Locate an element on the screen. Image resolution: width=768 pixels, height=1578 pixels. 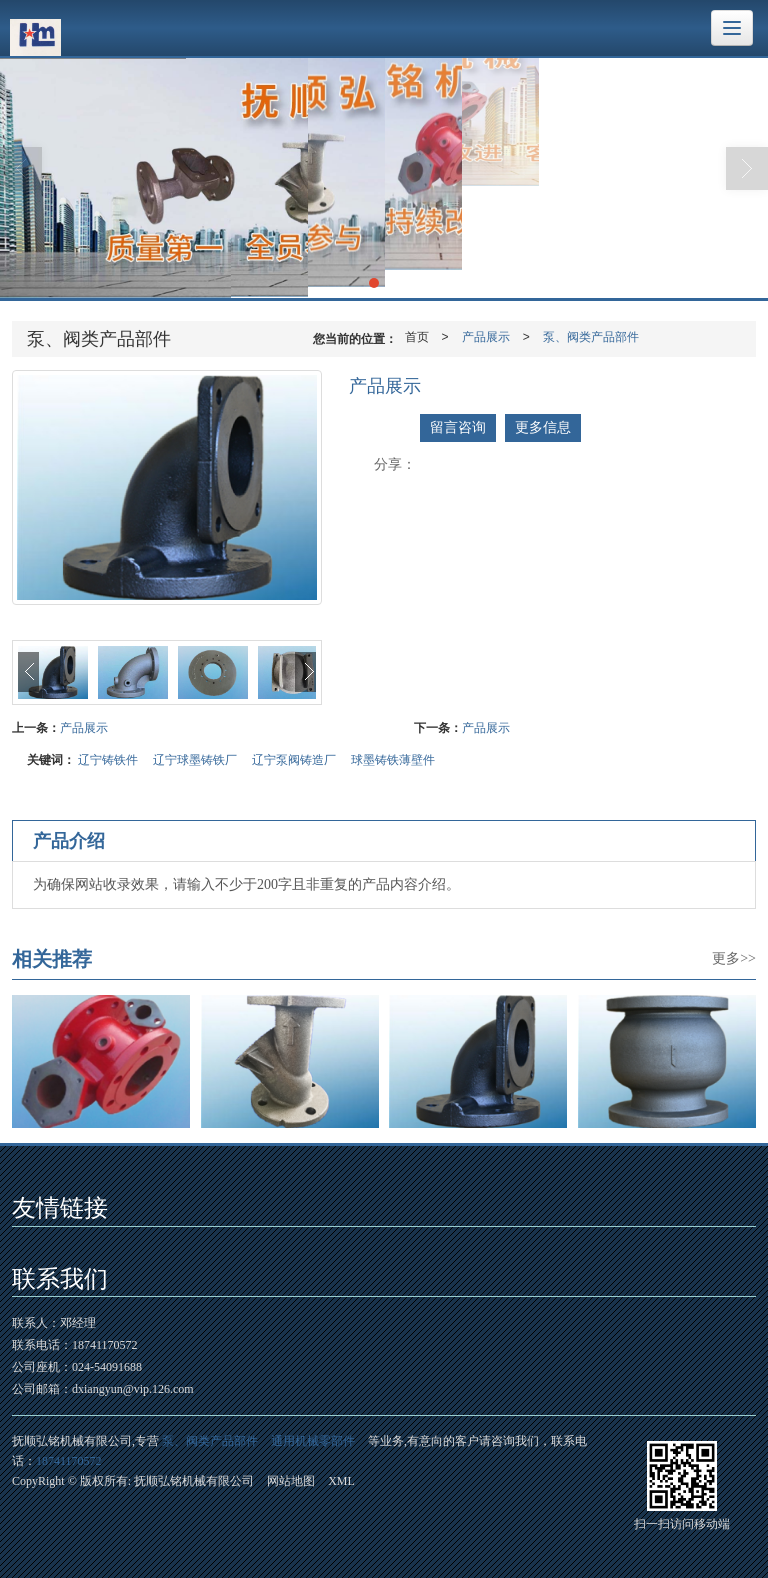
抚顺弘铭机械有限公司 is located at coordinates (194, 1481).